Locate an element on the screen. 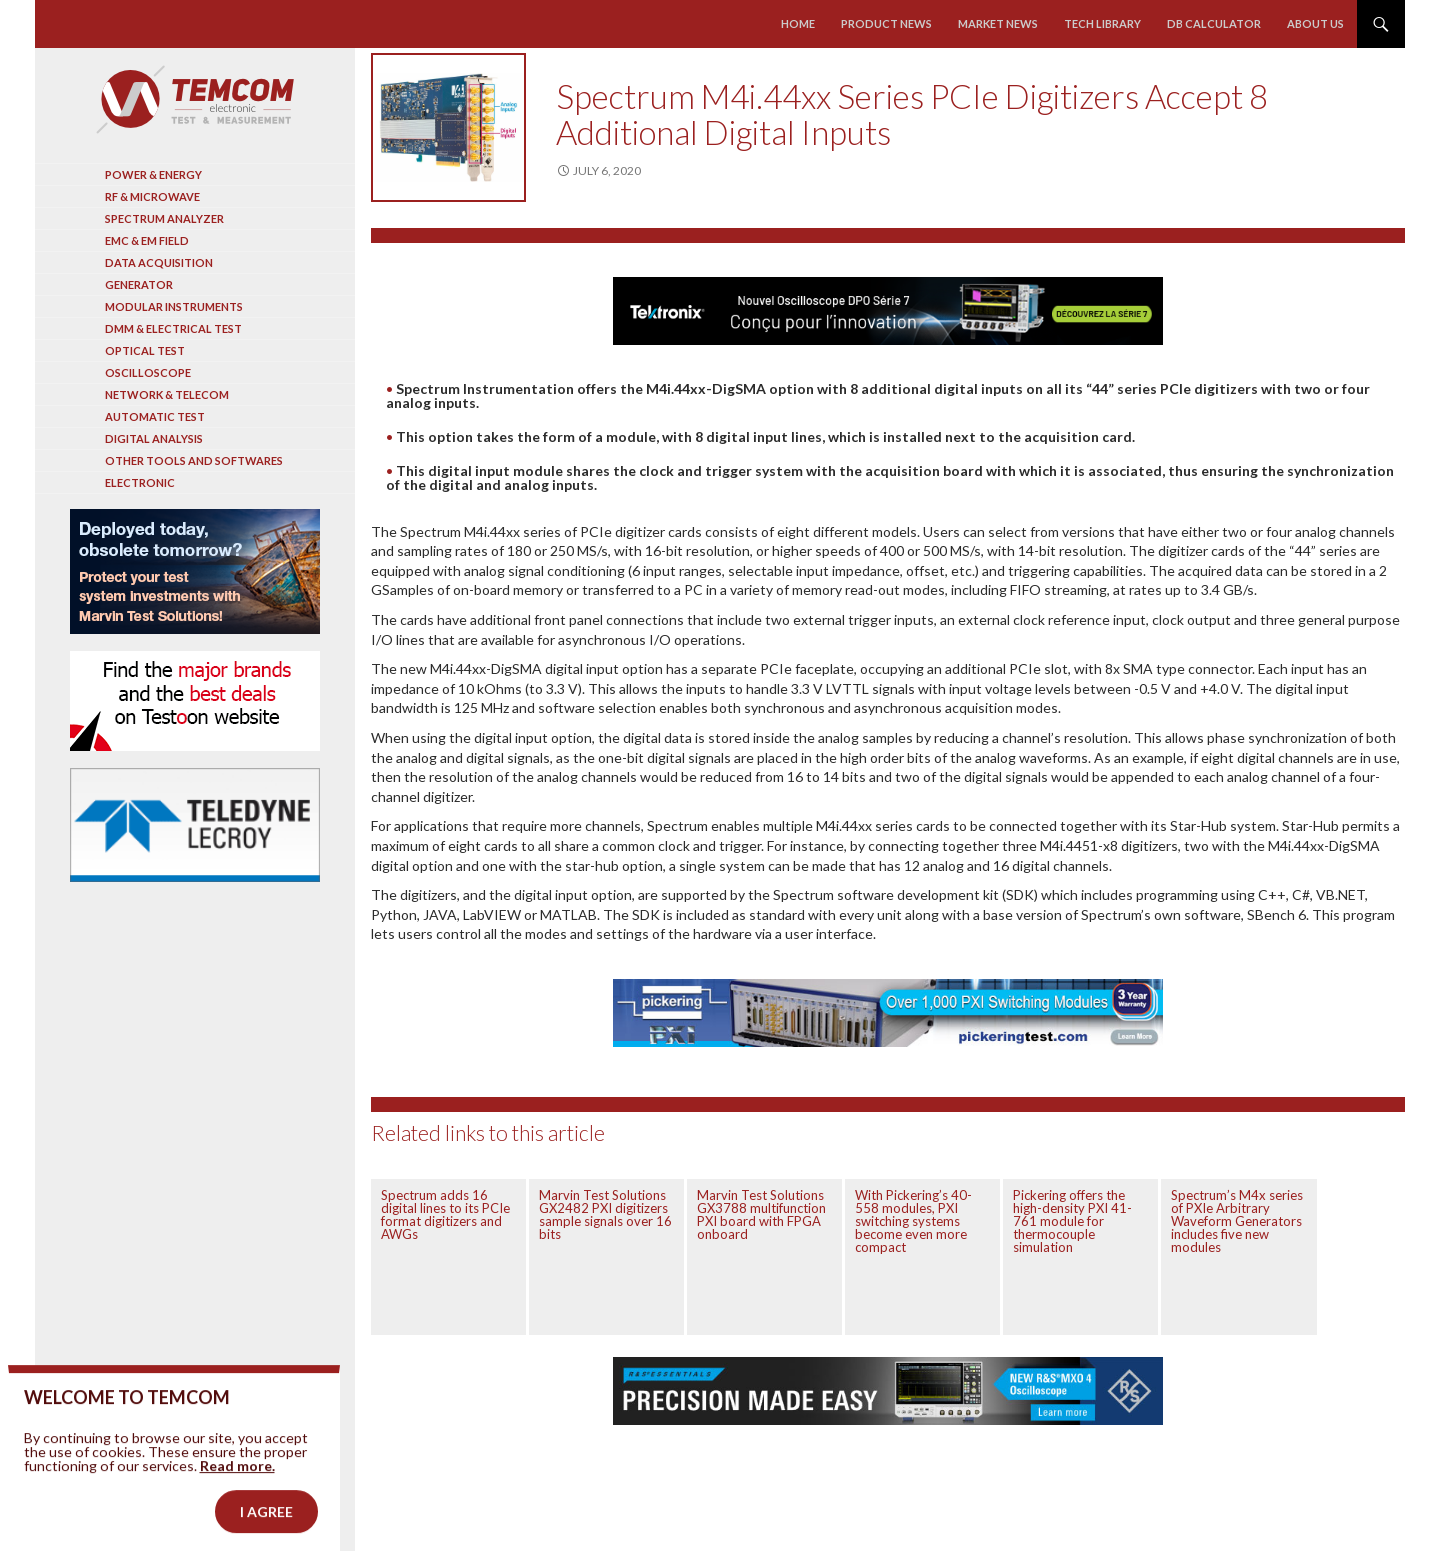 Image resolution: width=1440 pixels, height=1551 pixels. Network & Telecom is located at coordinates (167, 394).